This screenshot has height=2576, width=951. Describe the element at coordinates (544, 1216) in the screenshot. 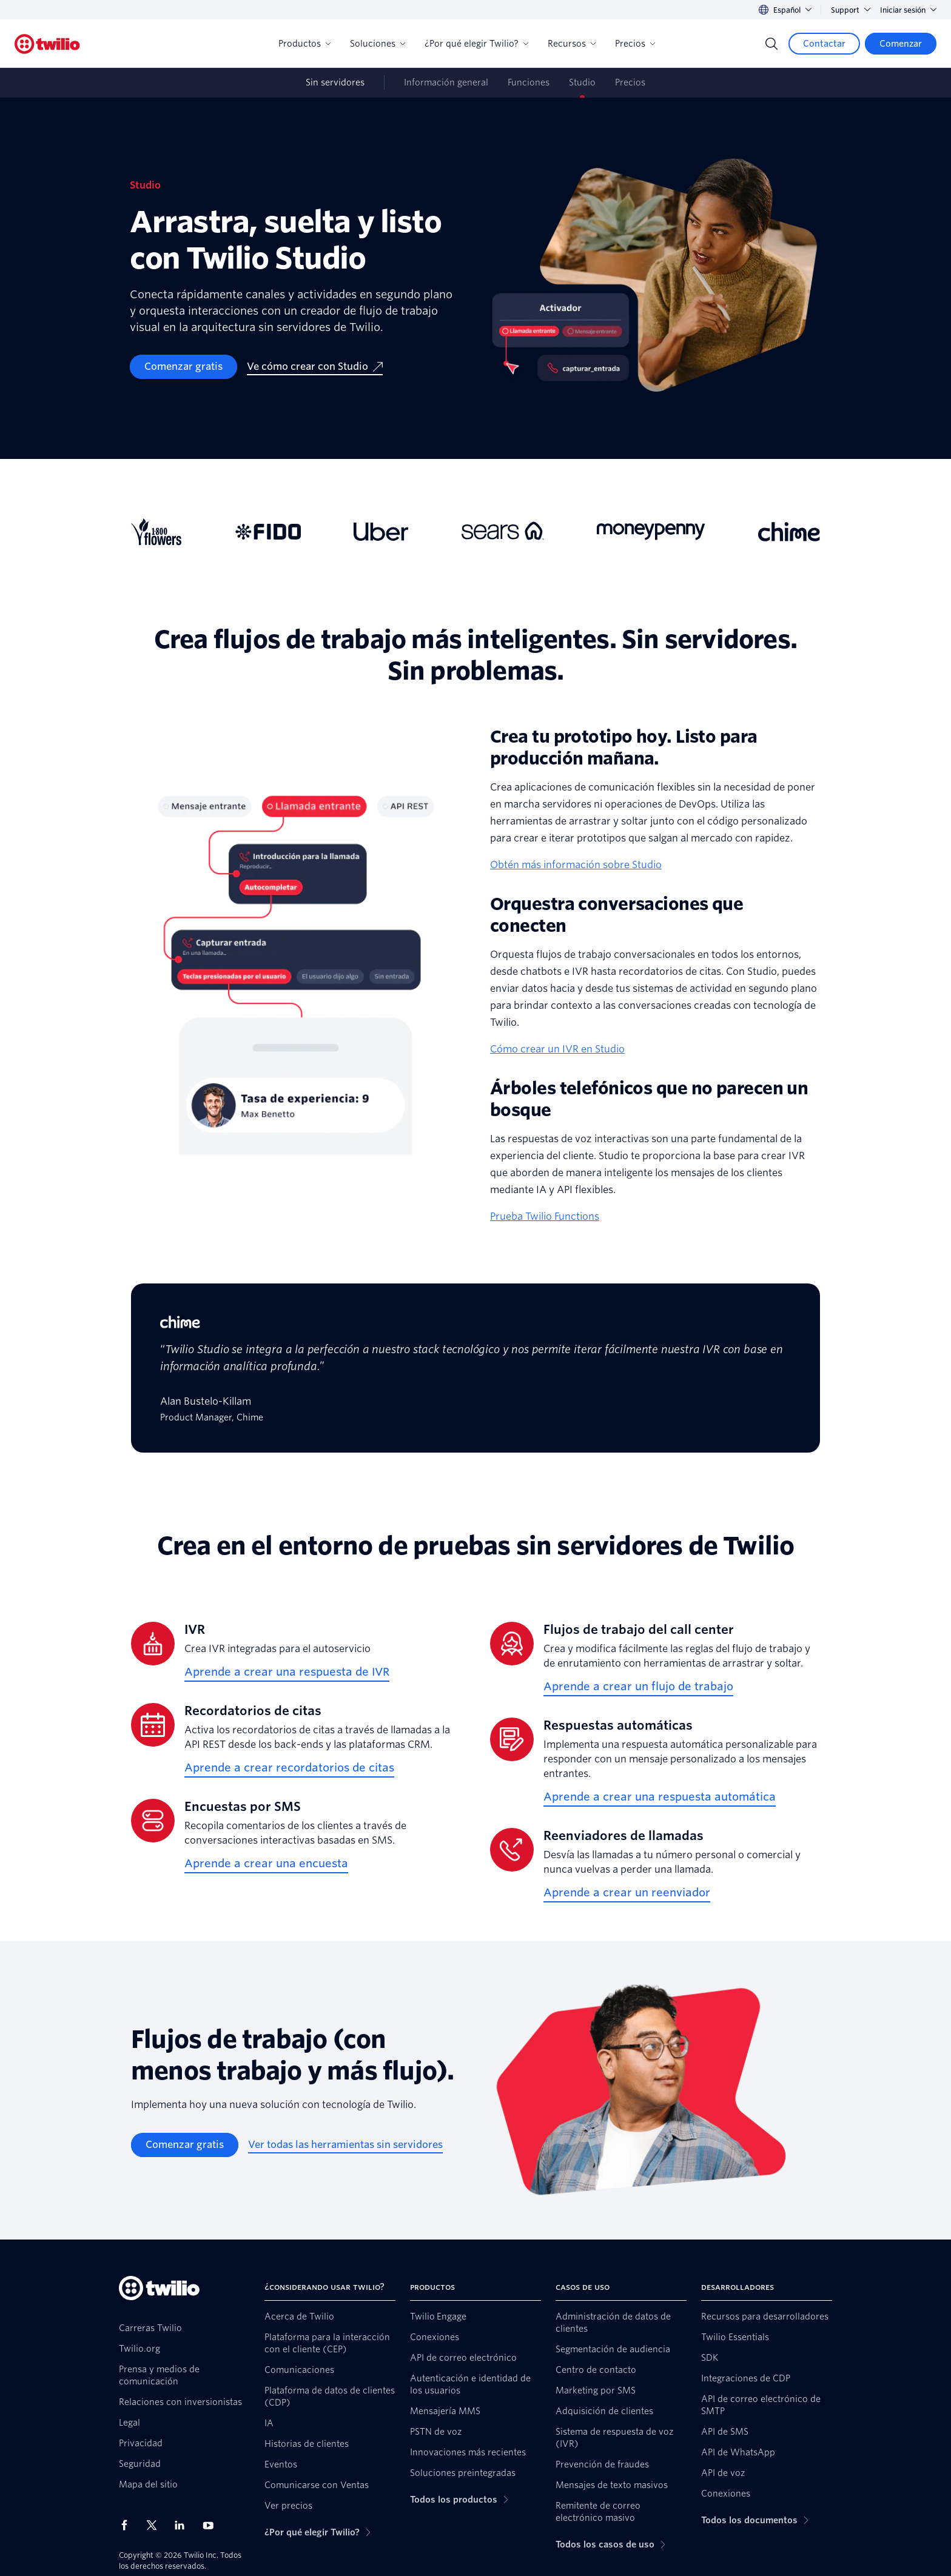

I see `Prueba Twilio Functions` at that location.